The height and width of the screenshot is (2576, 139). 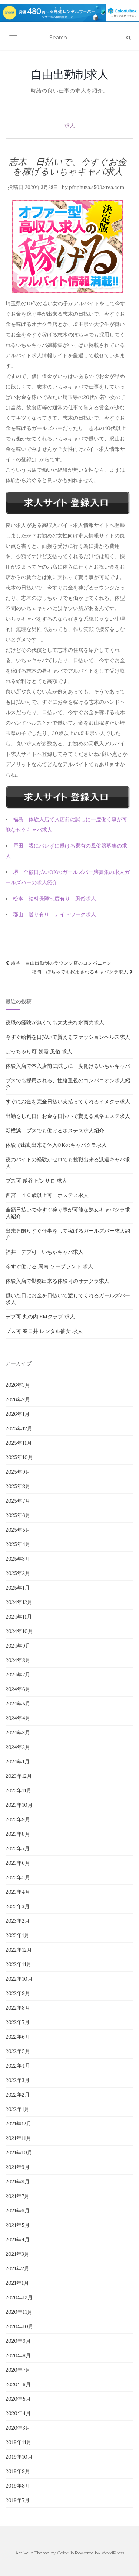 I want to click on 2022年10月, so click(x=19, y=1978).